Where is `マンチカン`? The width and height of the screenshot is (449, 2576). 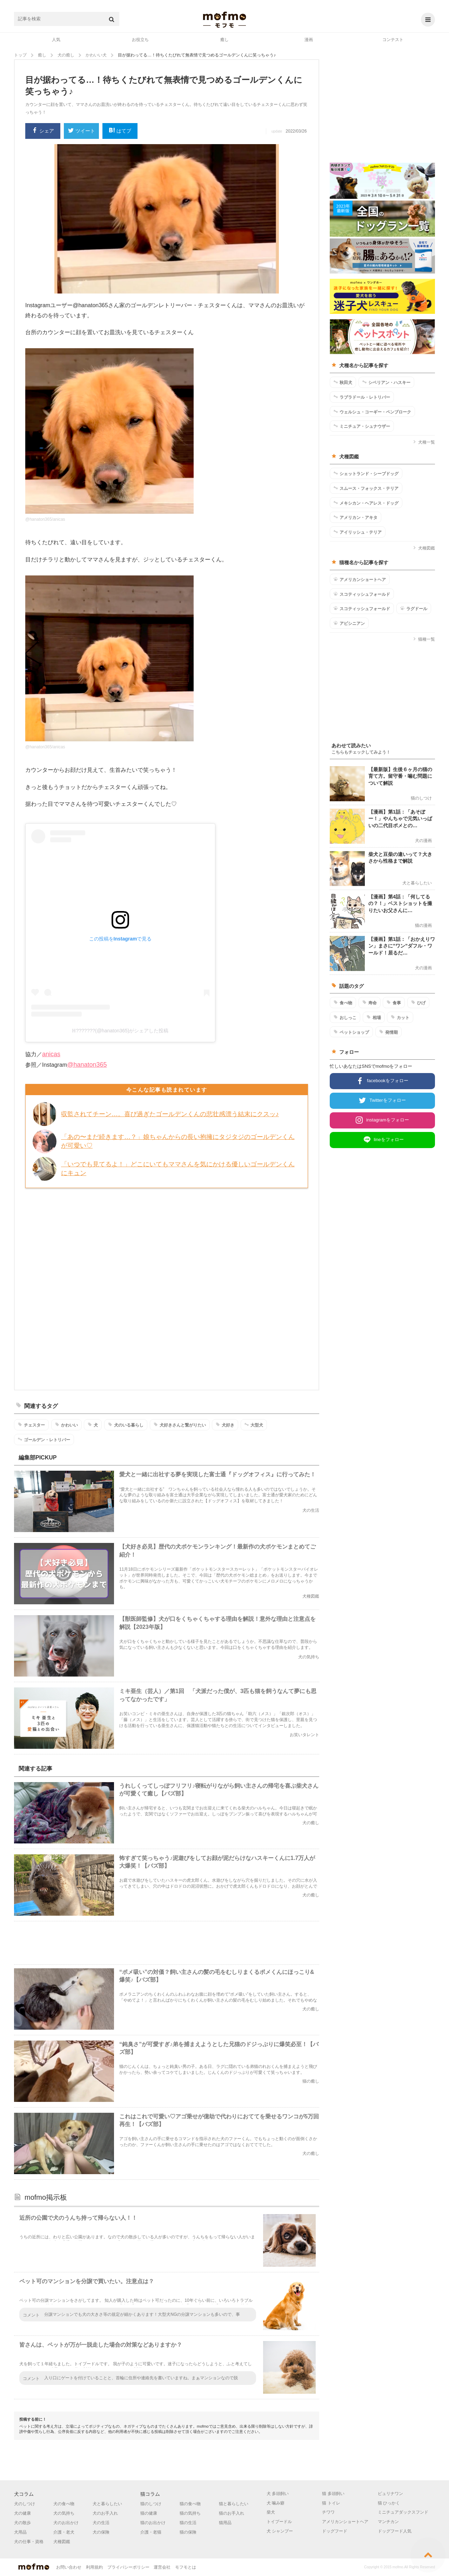
マンチカン is located at coordinates (388, 2521).